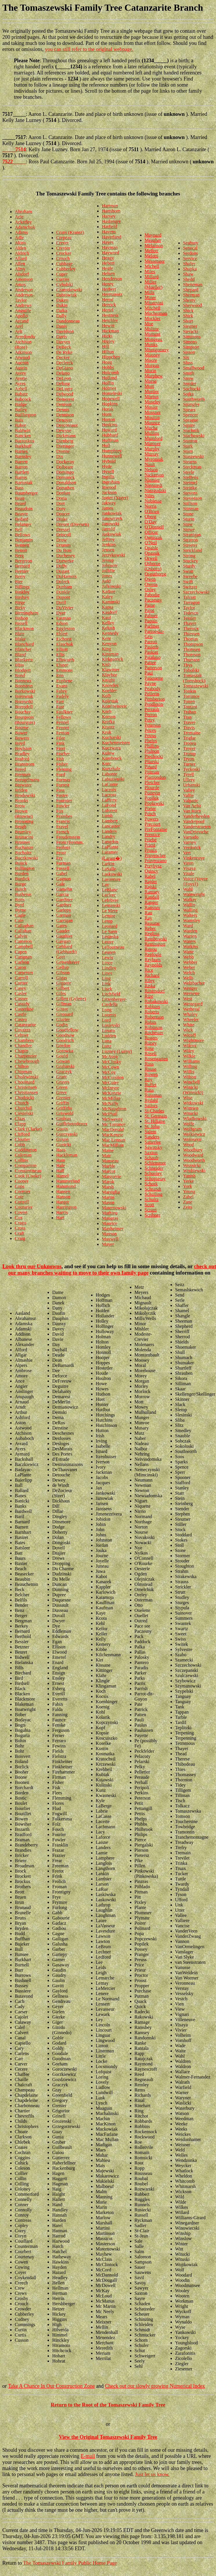 The height and width of the screenshot is (2576, 216). Describe the element at coordinates (106, 648) in the screenshot. I see `King` at that location.